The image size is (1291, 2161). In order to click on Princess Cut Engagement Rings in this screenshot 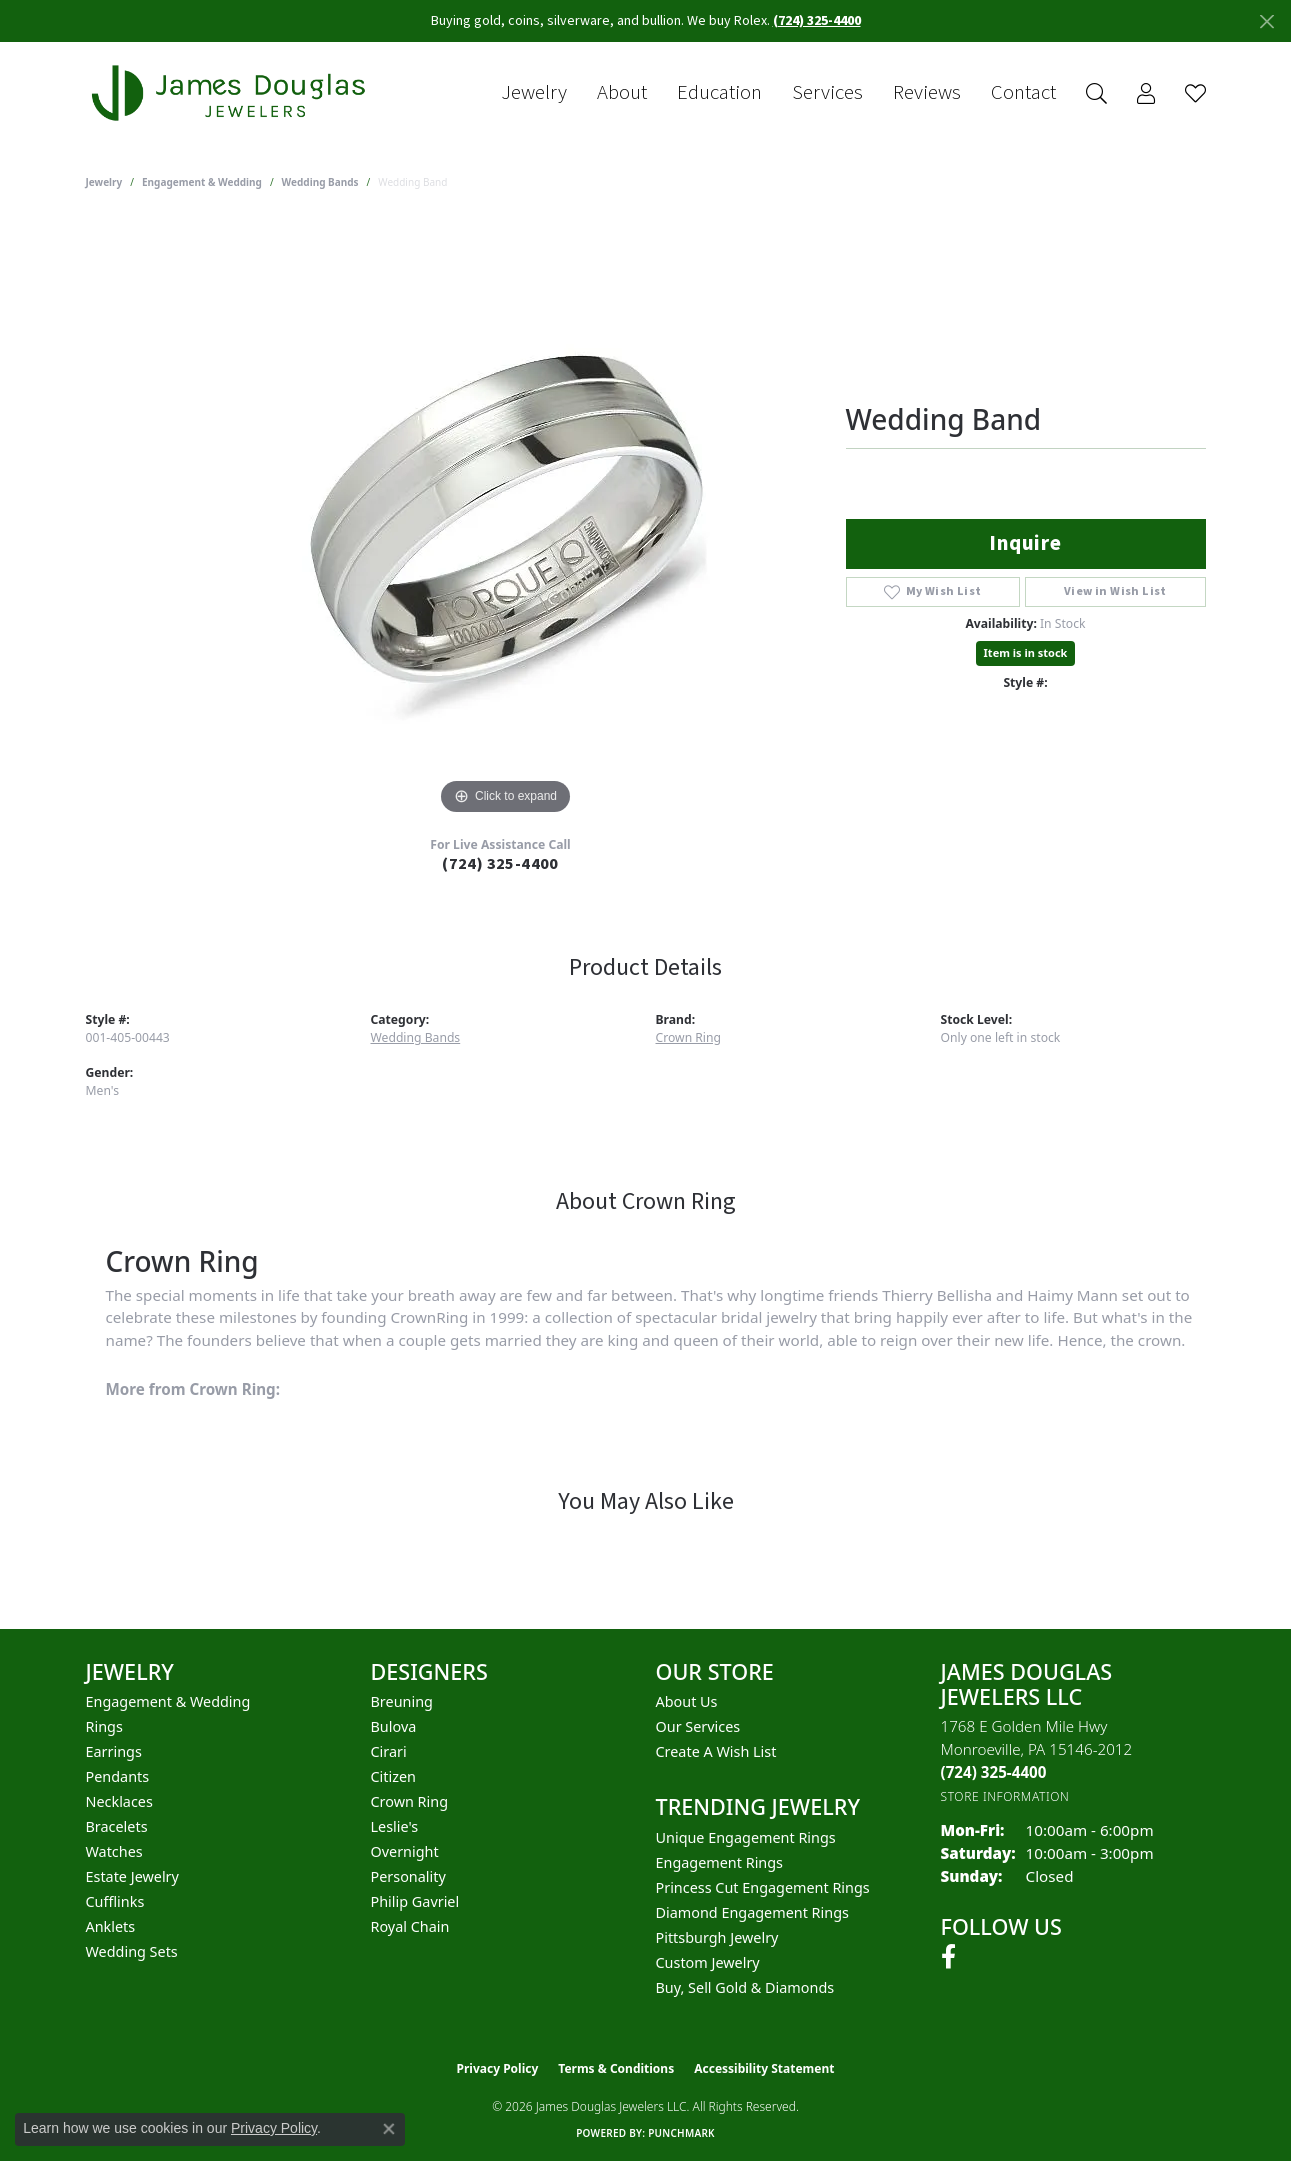, I will do `click(763, 1887)`.